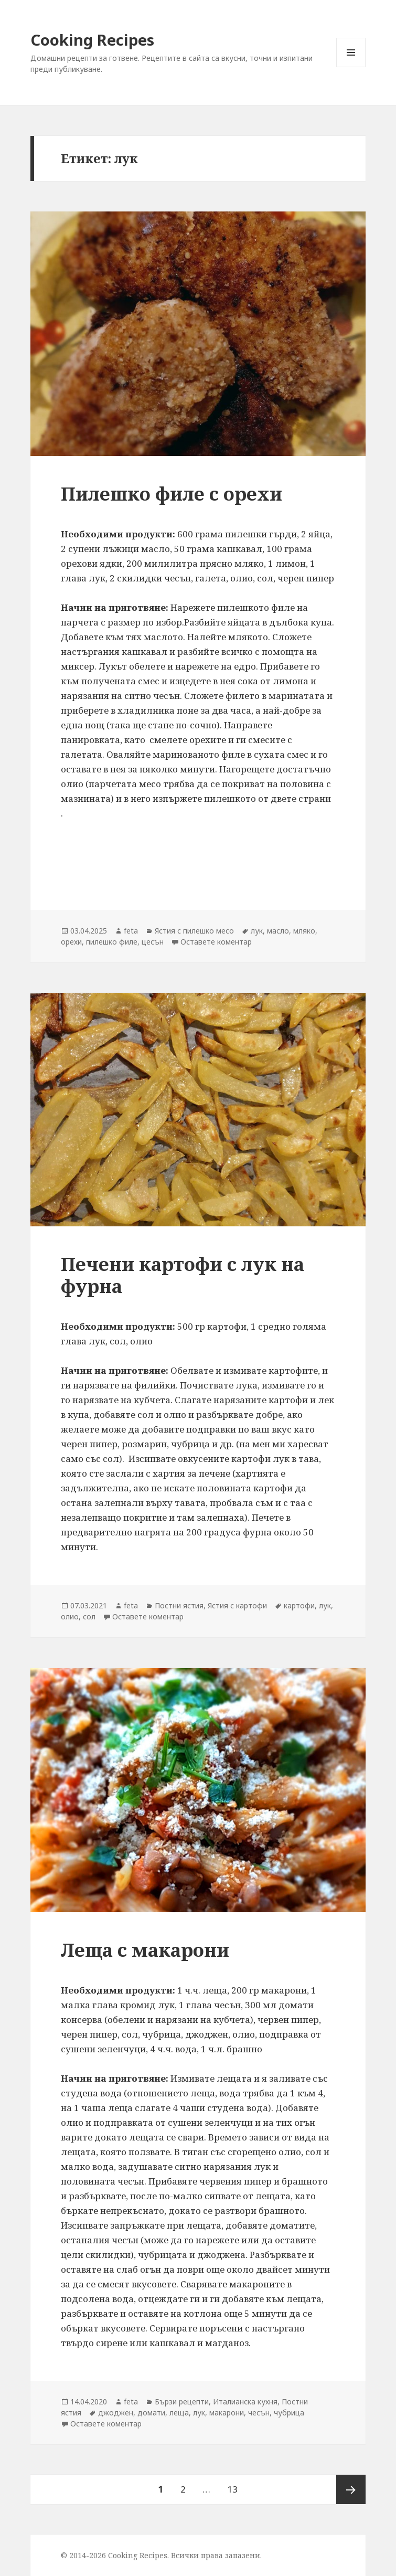 This screenshot has height=2576, width=396. I want to click on Оставете коментар, so click(216, 942).